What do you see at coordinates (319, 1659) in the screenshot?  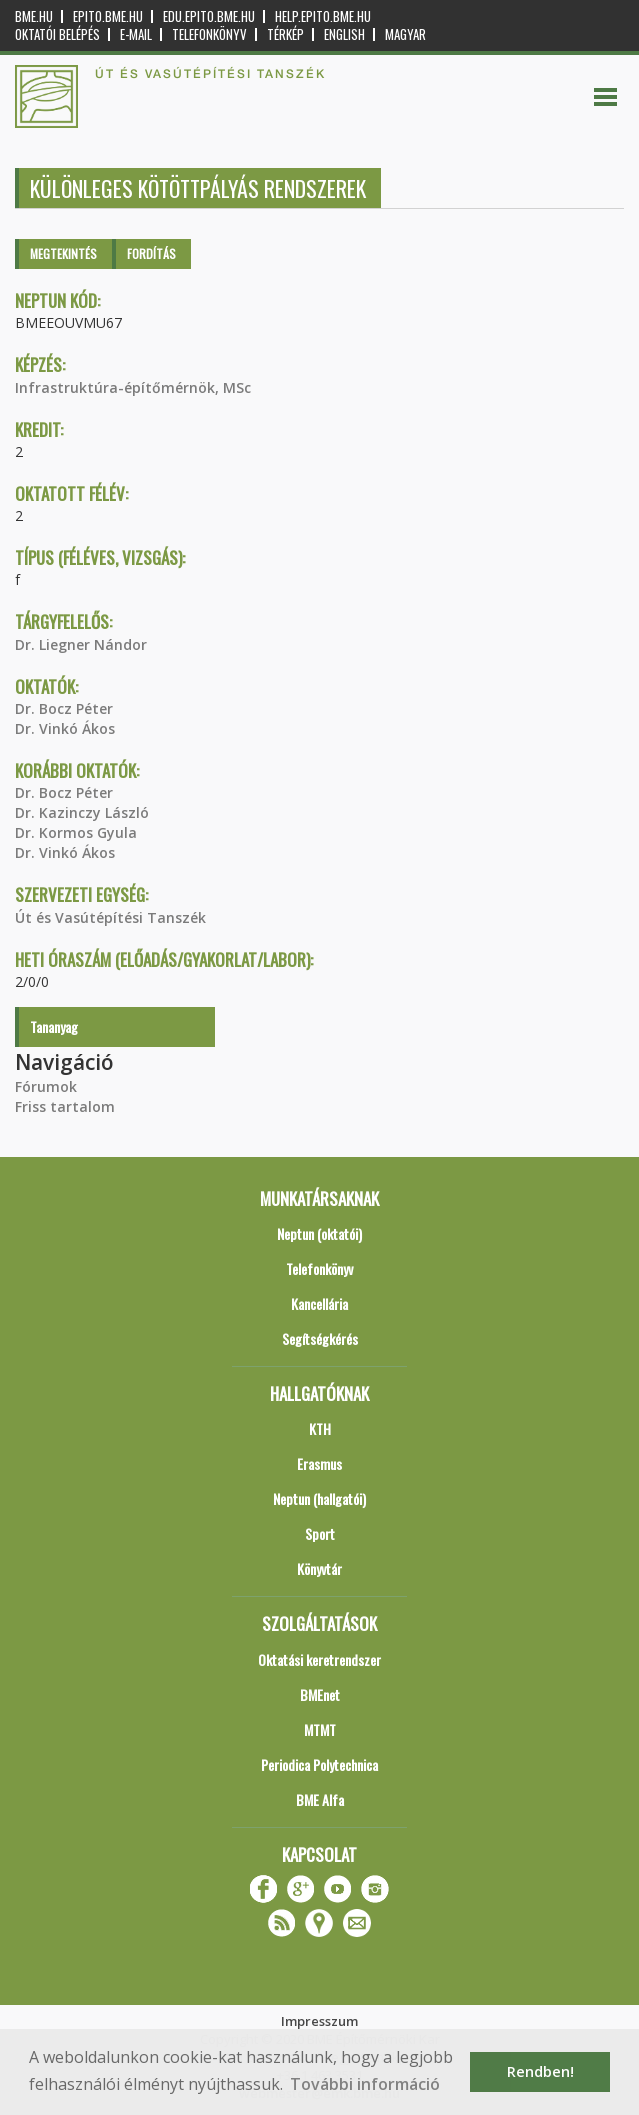 I see `Oktatási keretrendszer` at bounding box center [319, 1659].